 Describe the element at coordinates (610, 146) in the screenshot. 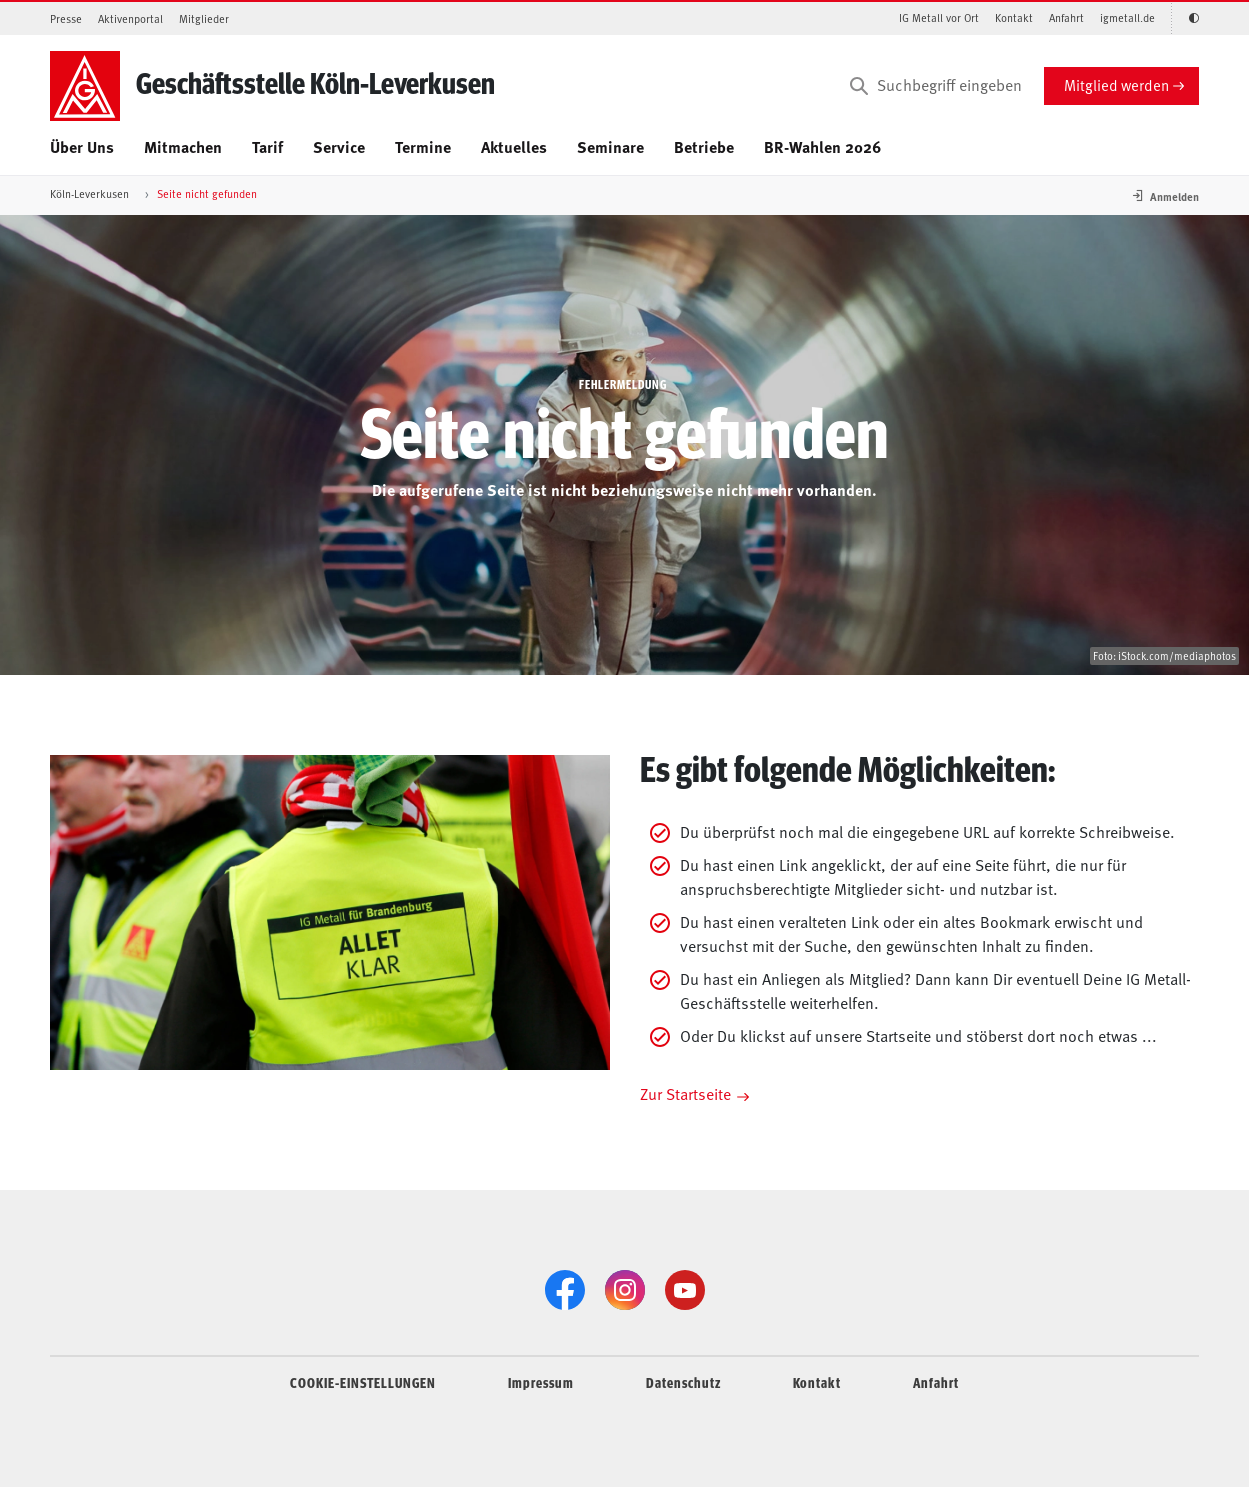

I see `Seminare` at that location.